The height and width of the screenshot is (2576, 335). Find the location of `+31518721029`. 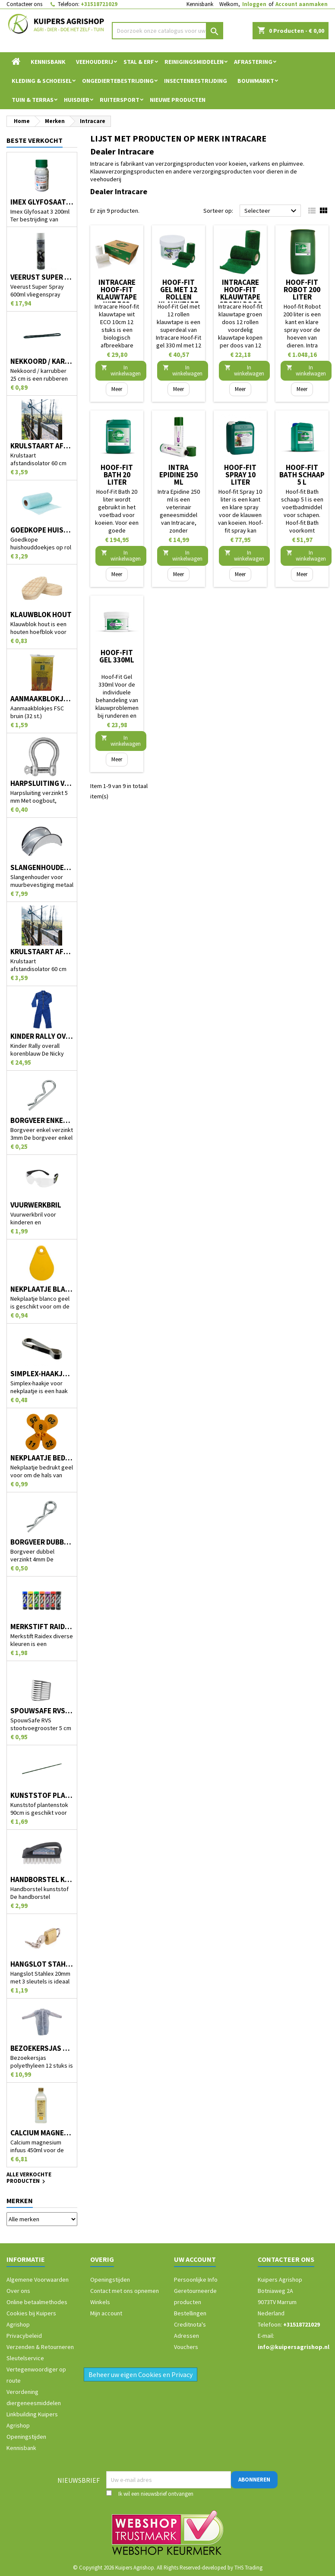

+31518721029 is located at coordinates (99, 4).